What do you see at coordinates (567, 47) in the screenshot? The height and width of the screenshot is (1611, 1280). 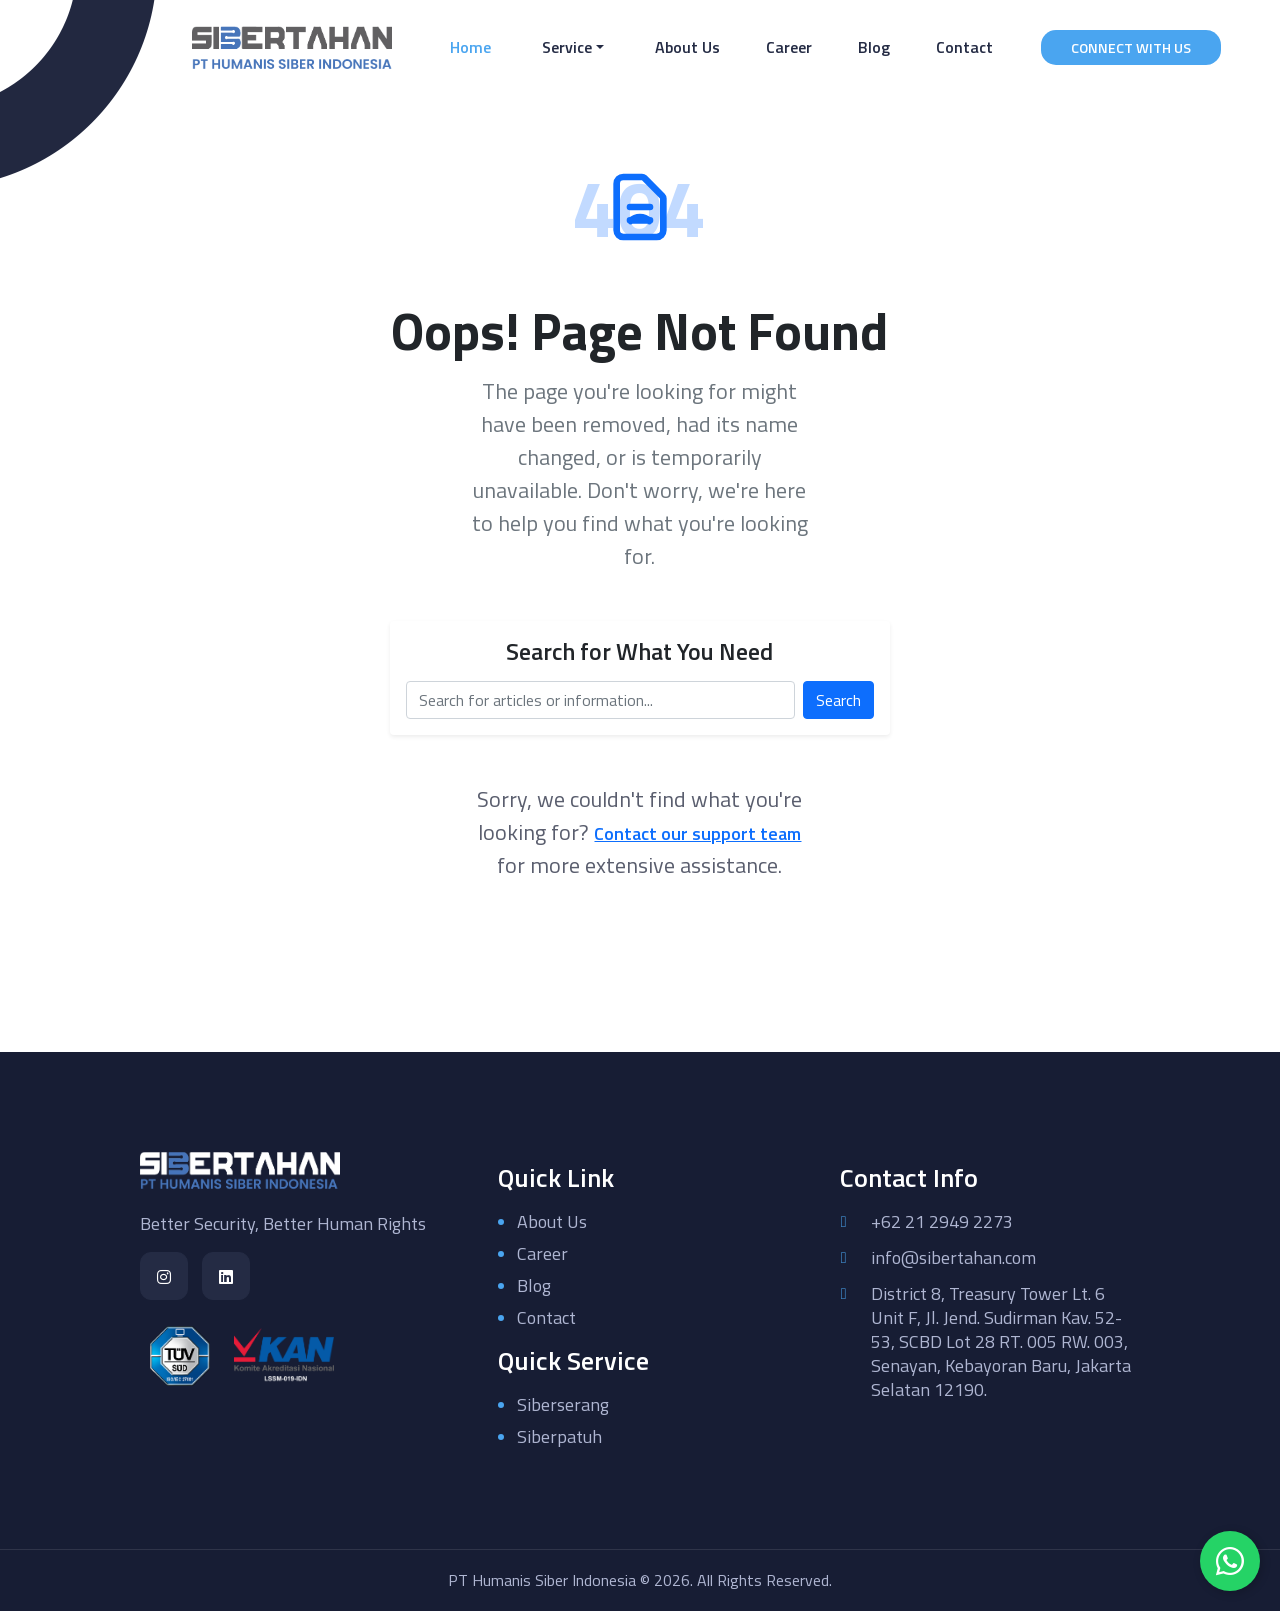 I see `Service [button]` at bounding box center [567, 47].